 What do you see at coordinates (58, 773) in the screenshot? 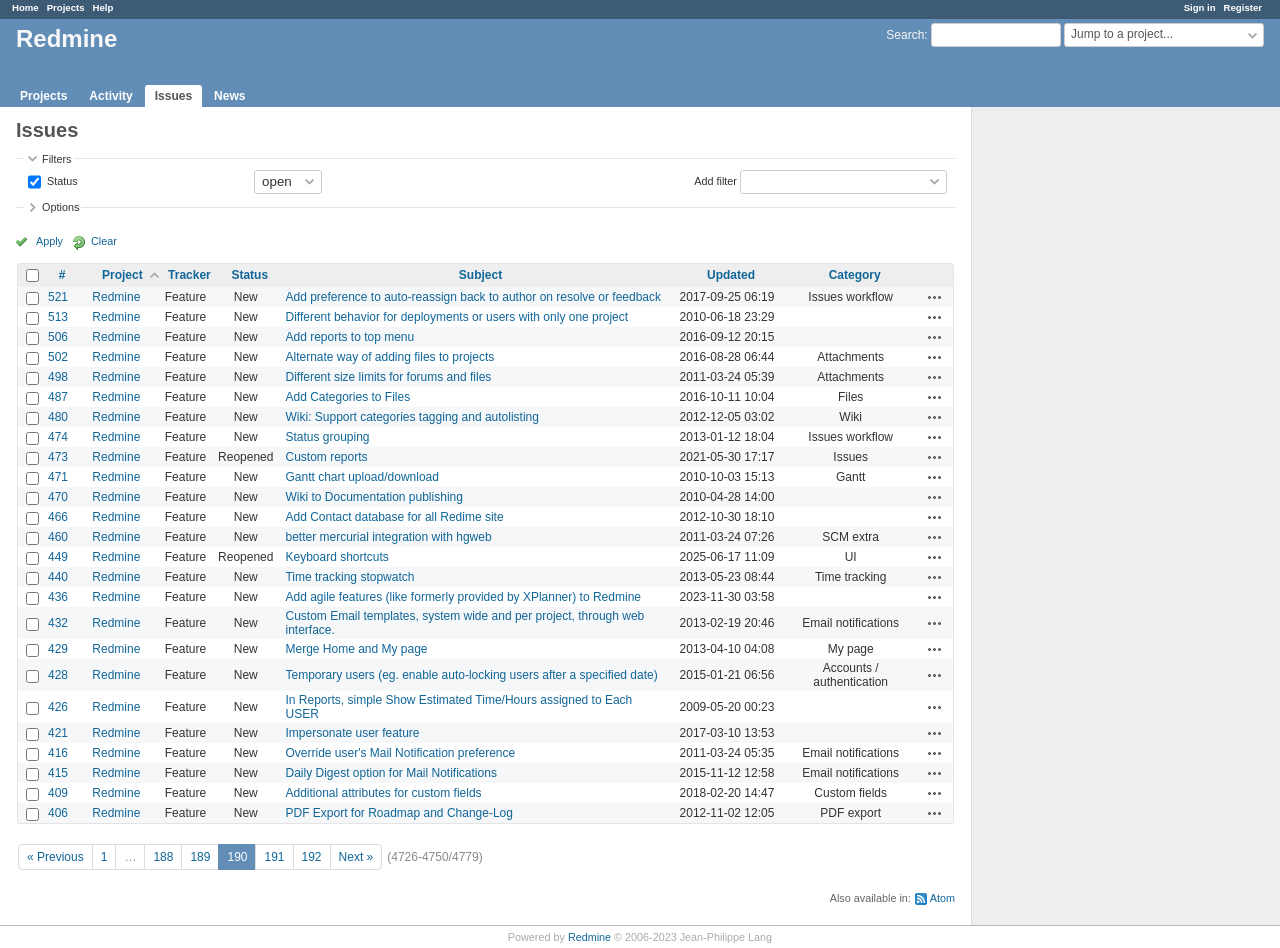
I see `415` at bounding box center [58, 773].